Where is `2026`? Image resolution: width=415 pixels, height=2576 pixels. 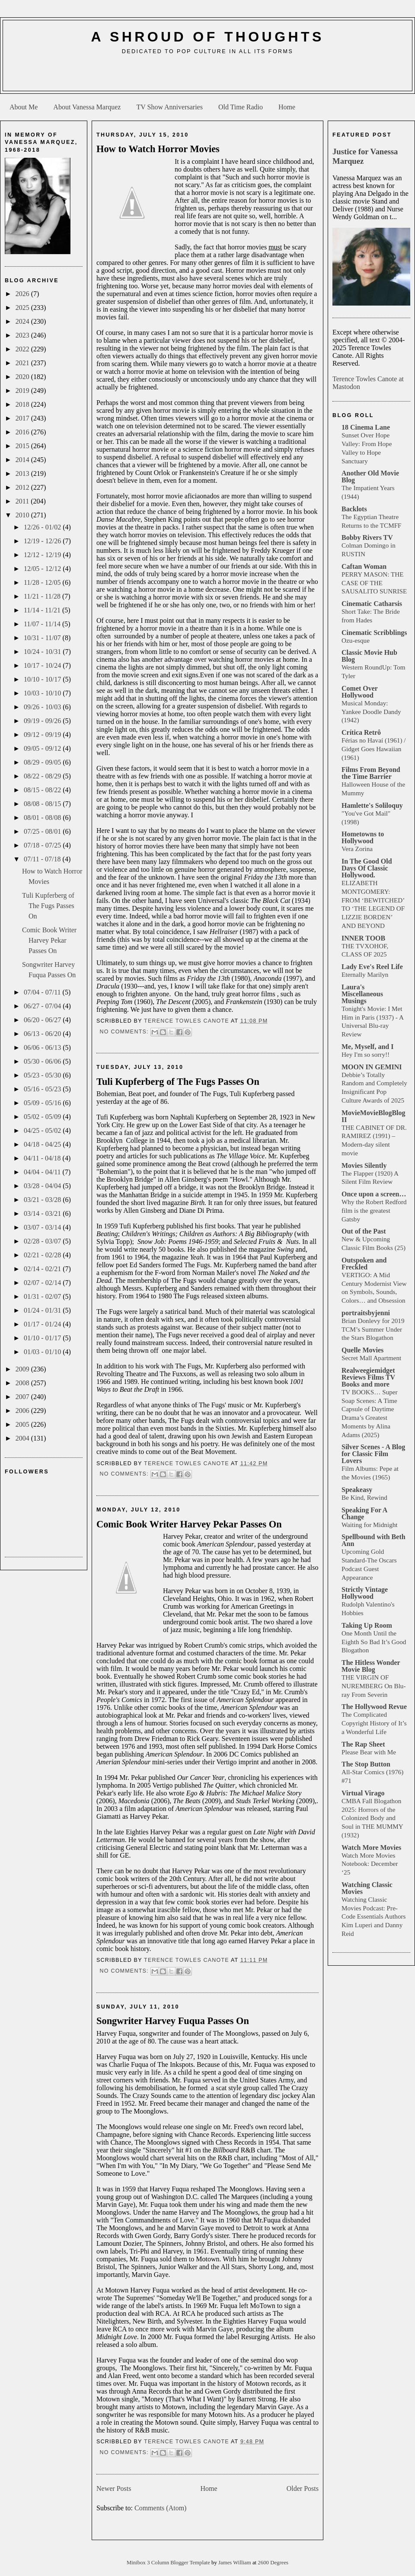 2026 is located at coordinates (23, 293).